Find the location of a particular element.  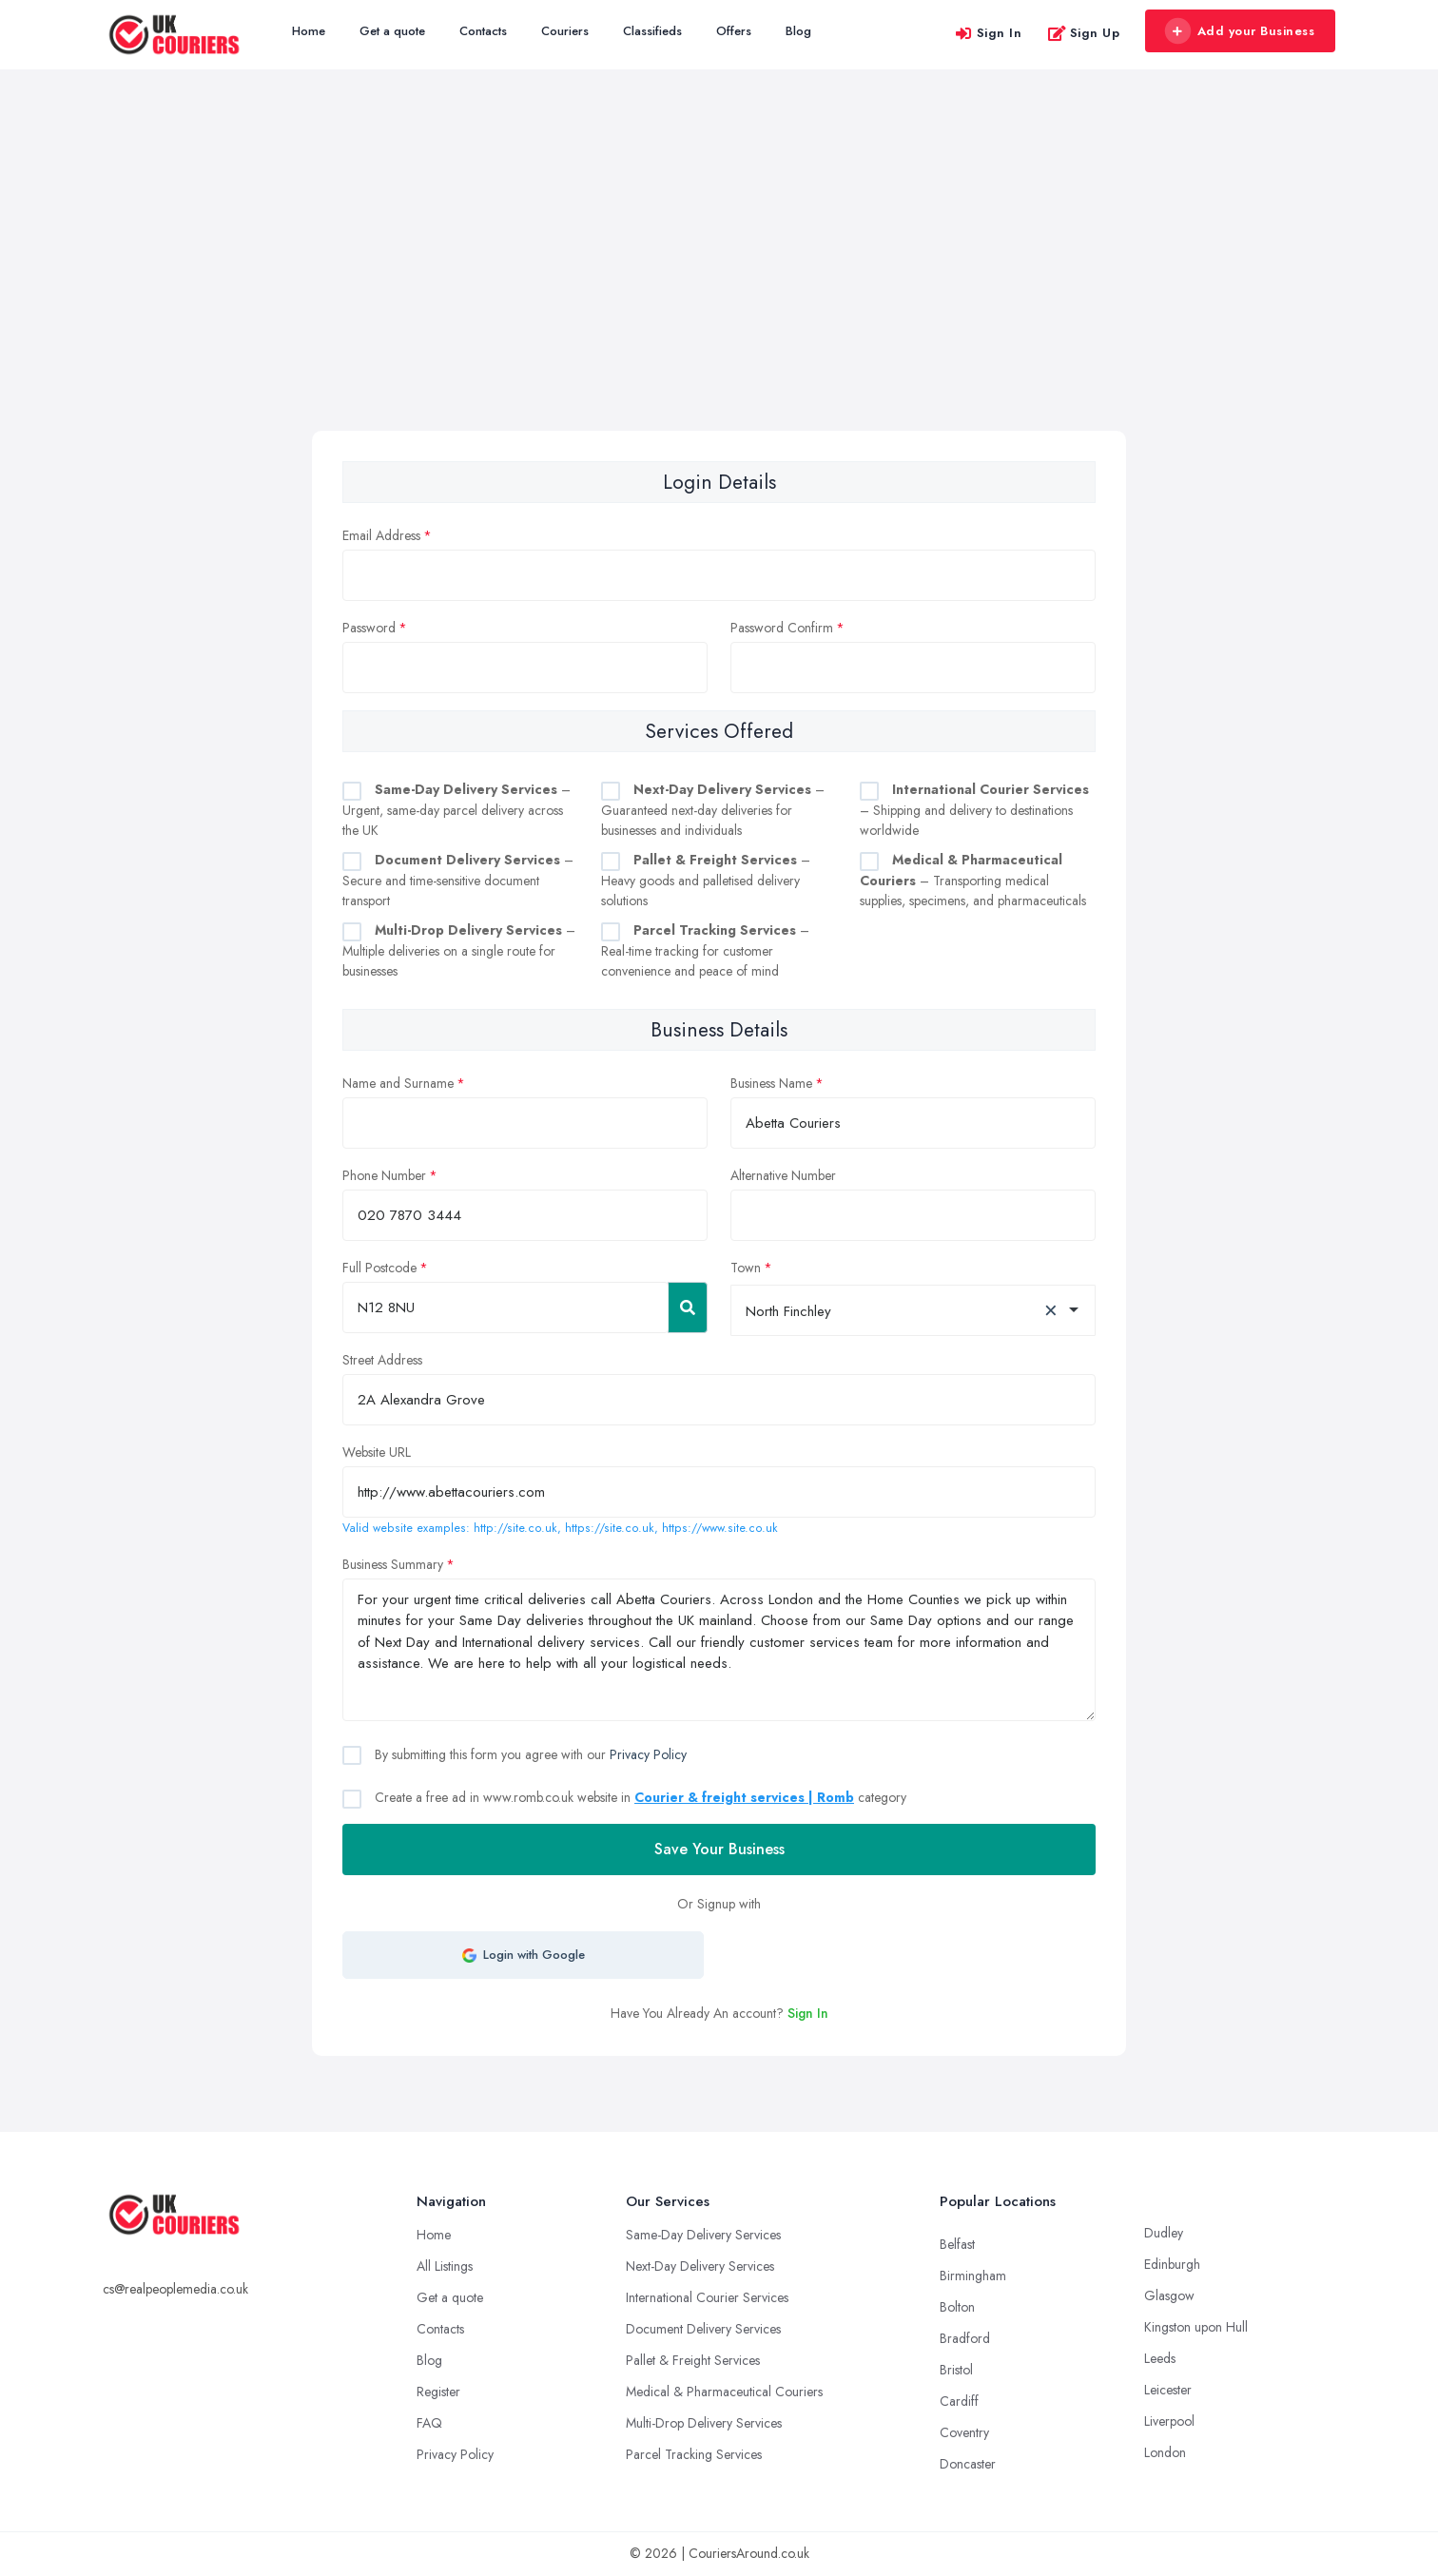

Document Delivery Services is located at coordinates (703, 2328).